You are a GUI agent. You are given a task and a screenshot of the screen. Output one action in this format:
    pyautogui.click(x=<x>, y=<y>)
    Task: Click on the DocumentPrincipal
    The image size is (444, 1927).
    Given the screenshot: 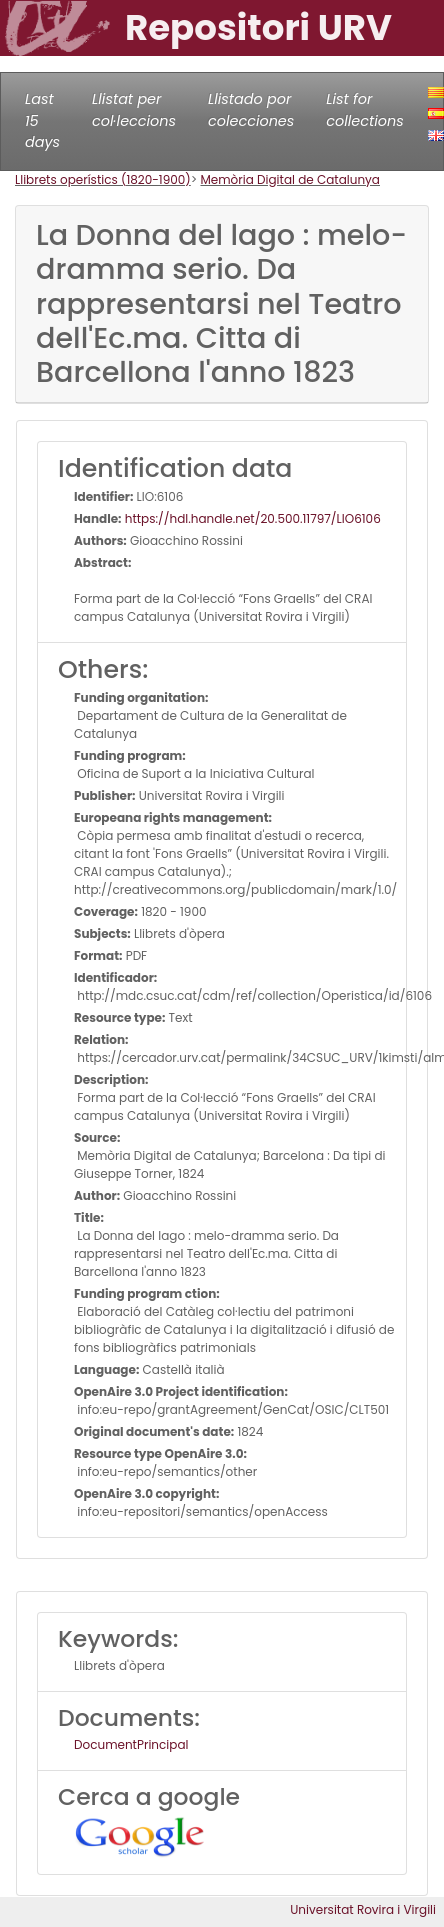 What is the action you would take?
    pyautogui.click(x=131, y=1744)
    